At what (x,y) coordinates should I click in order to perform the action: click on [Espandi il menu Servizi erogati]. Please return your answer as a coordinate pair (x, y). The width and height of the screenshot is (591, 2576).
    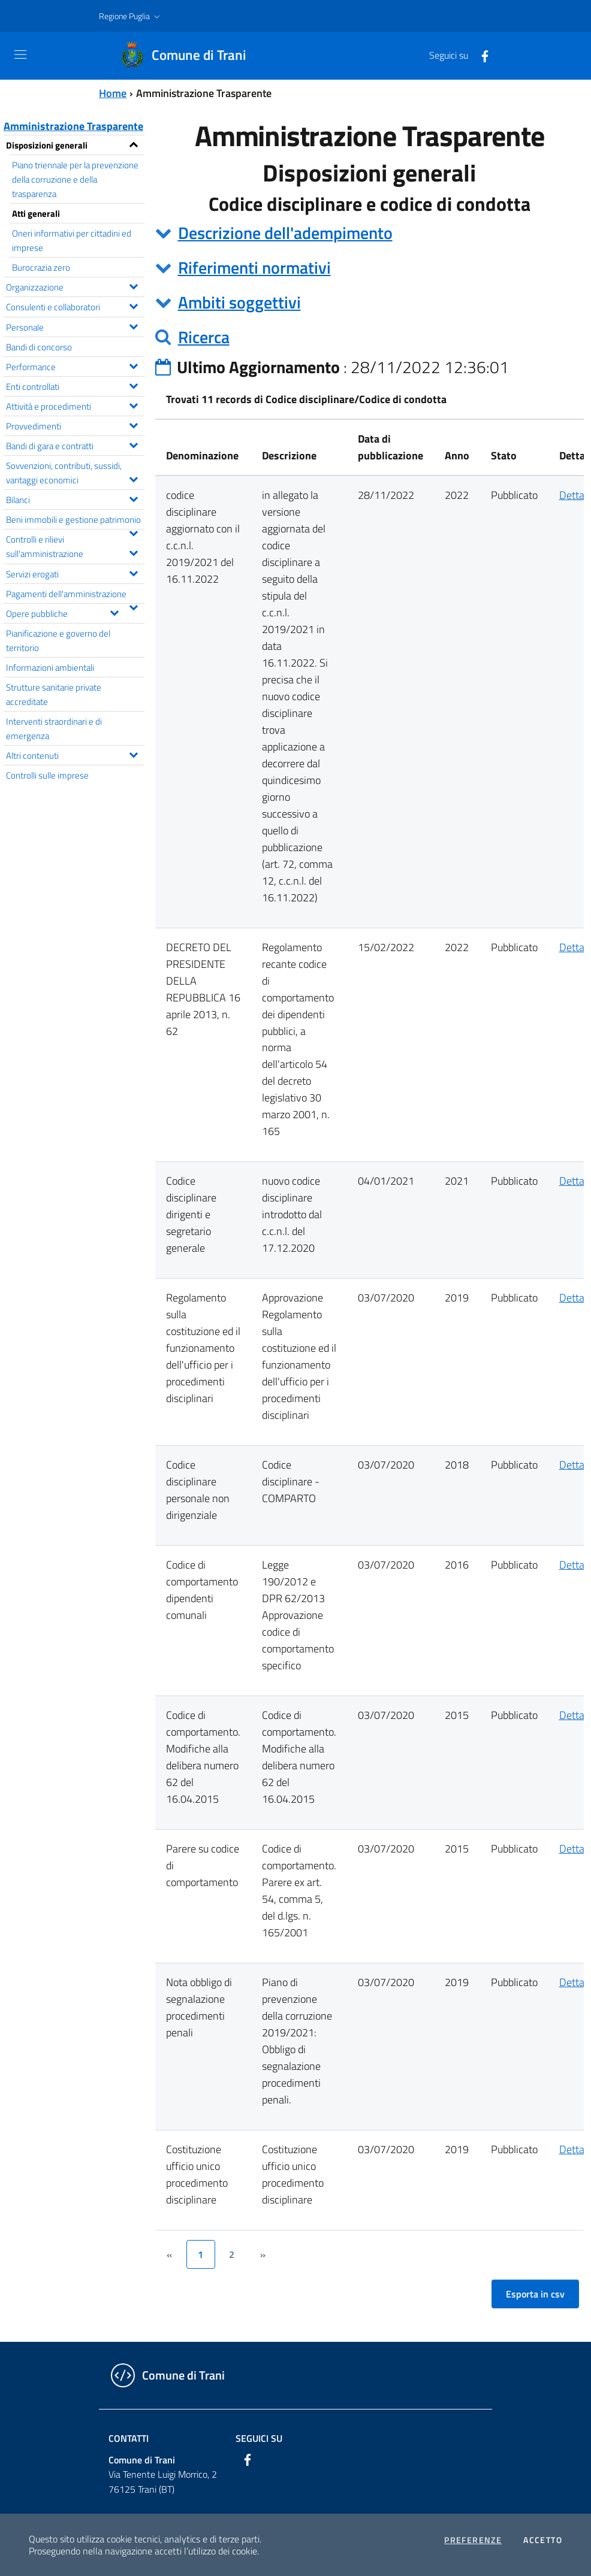
    Looking at the image, I should click on (133, 572).